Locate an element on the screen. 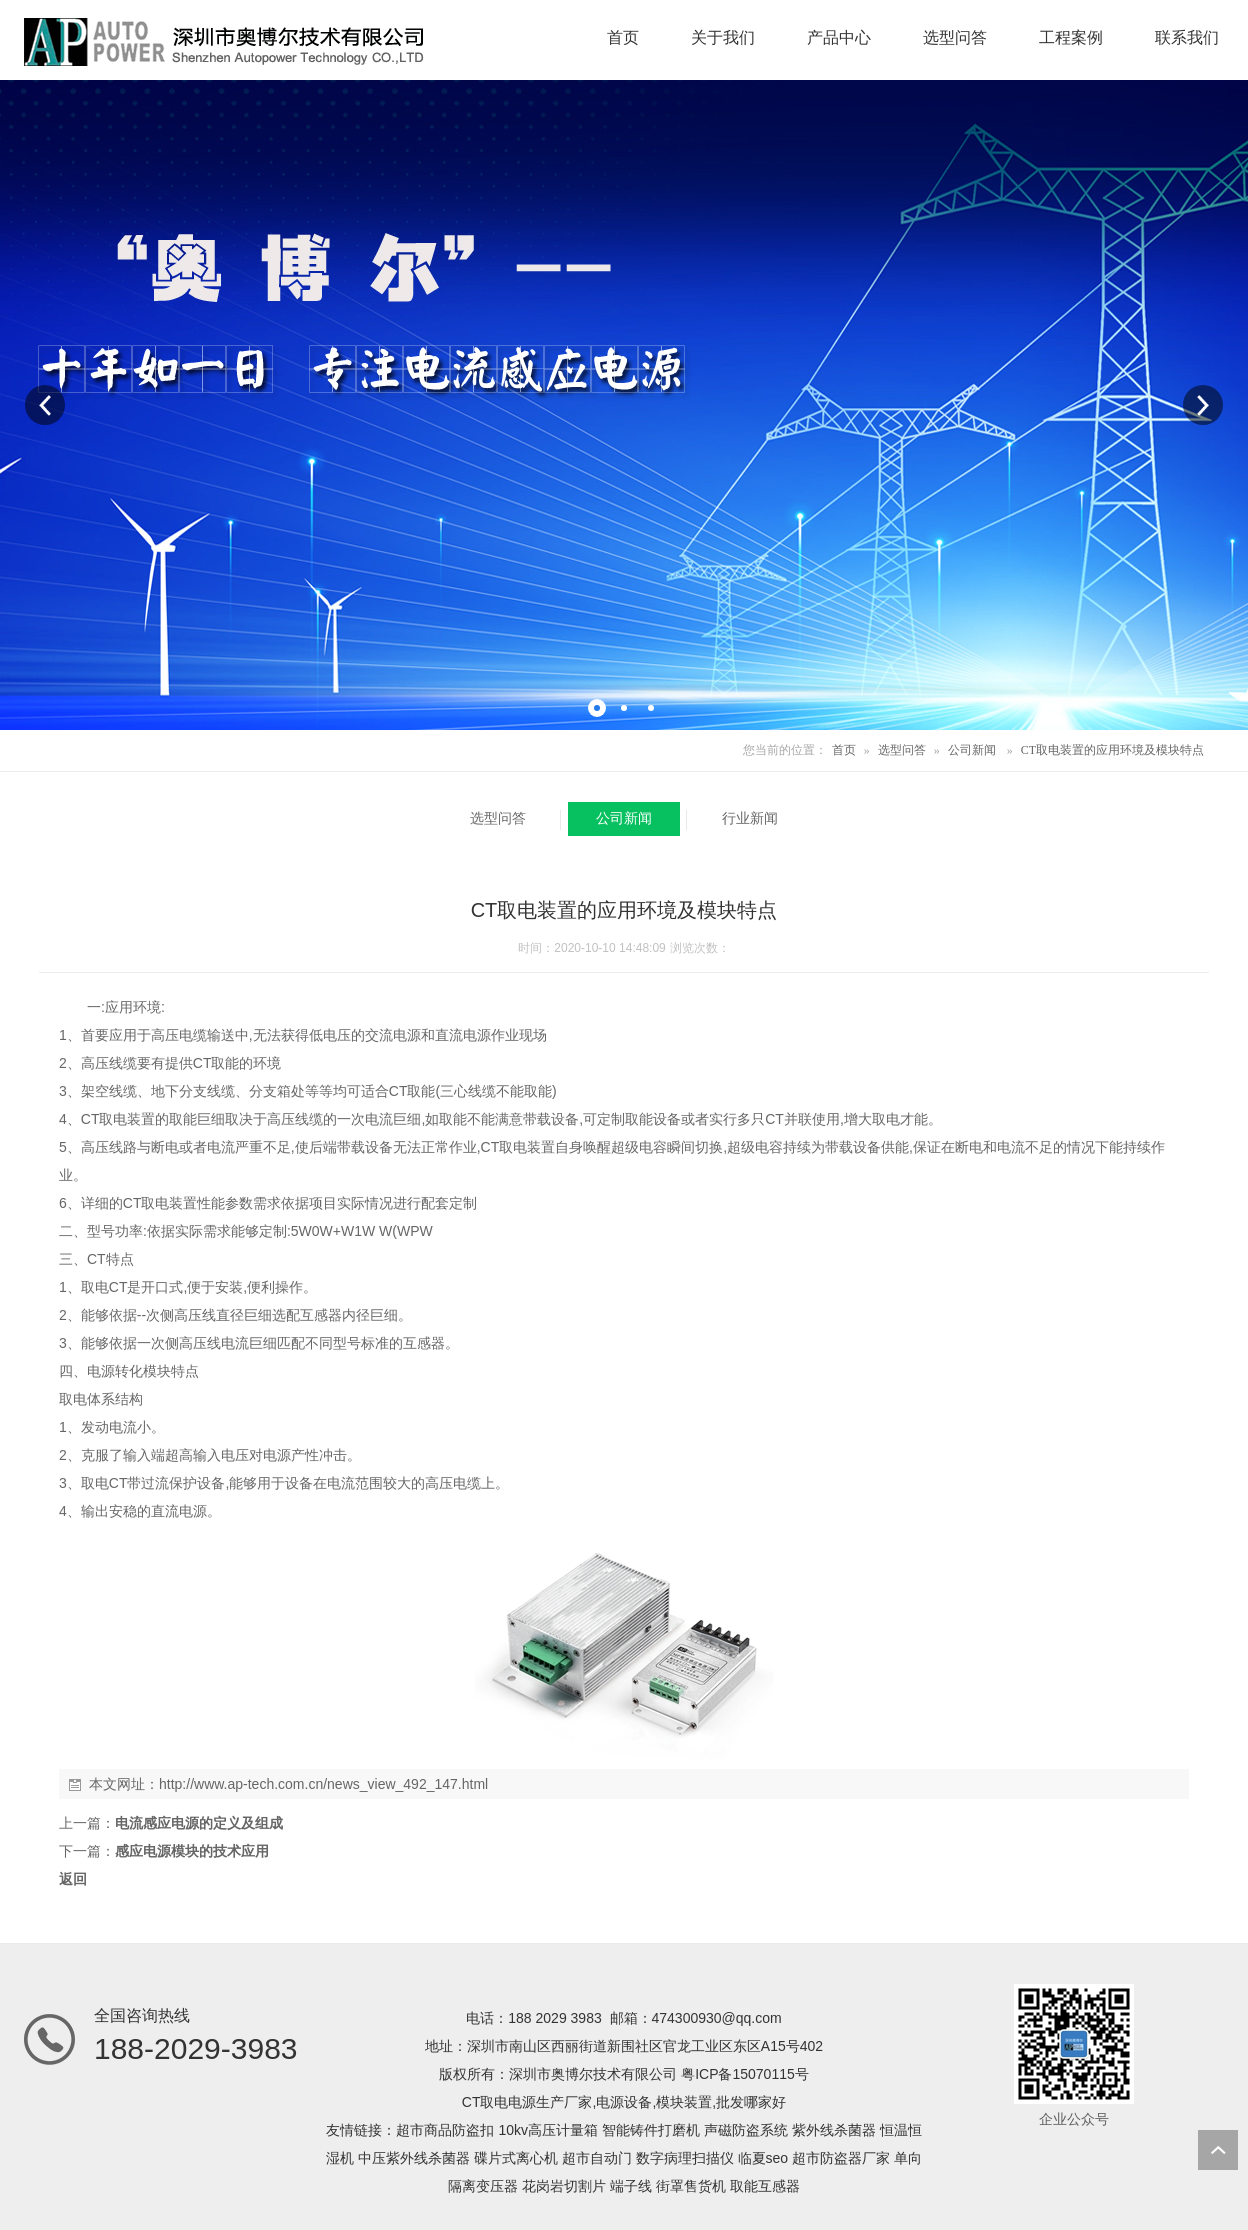 The height and width of the screenshot is (2230, 1248). 中压紫外线杀菌器 is located at coordinates (414, 2158).